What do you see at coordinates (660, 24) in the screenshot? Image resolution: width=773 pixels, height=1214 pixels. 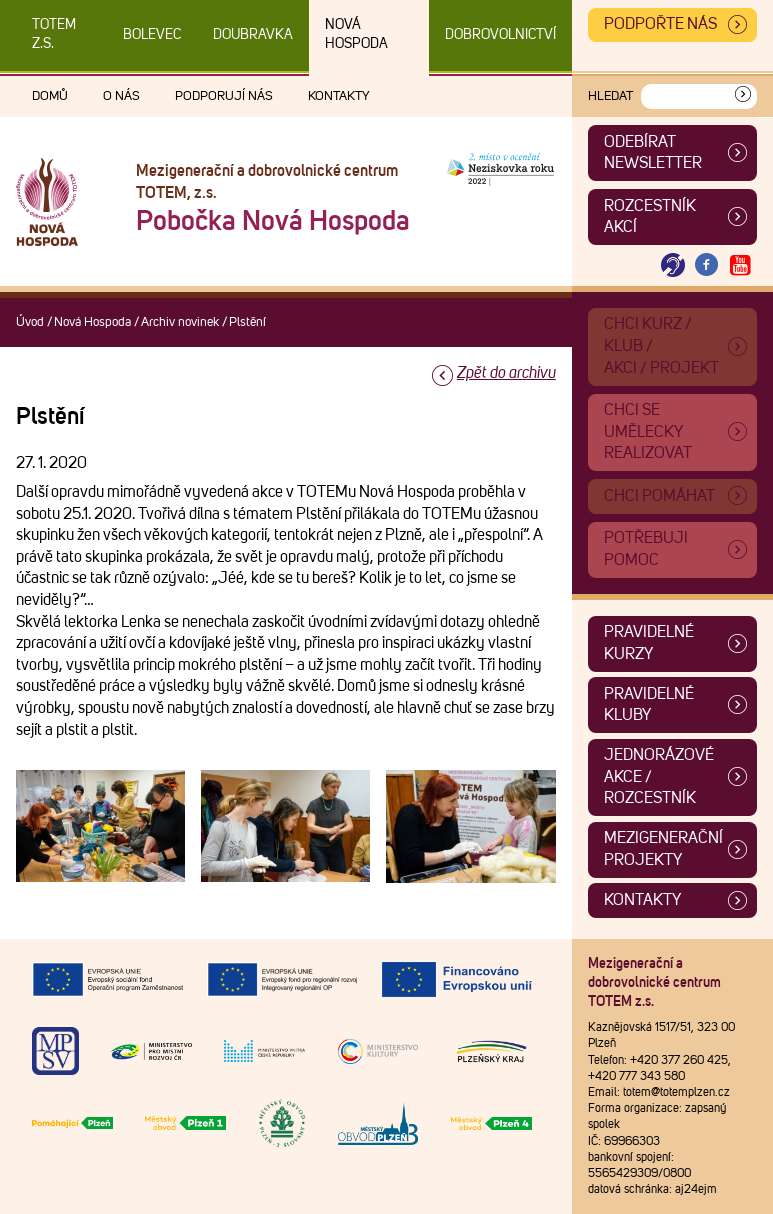 I see `Podpořte nás` at bounding box center [660, 24].